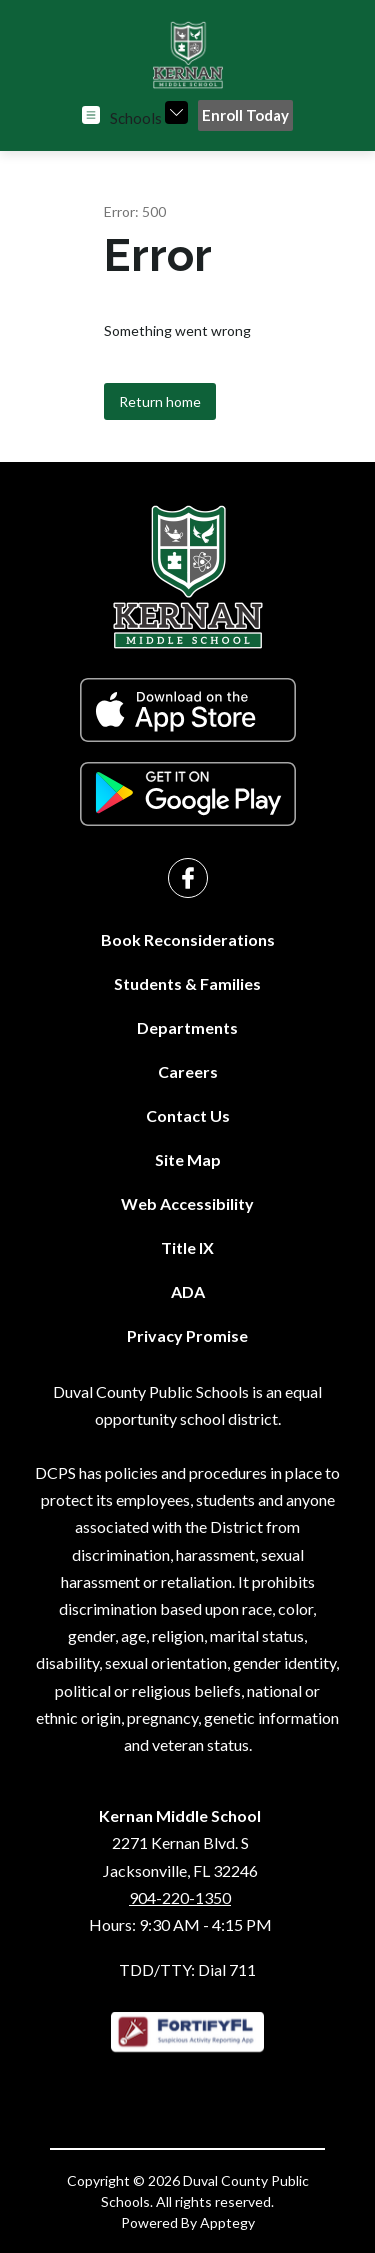 The height and width of the screenshot is (2253, 375). I want to click on Site Map, so click(188, 1159).